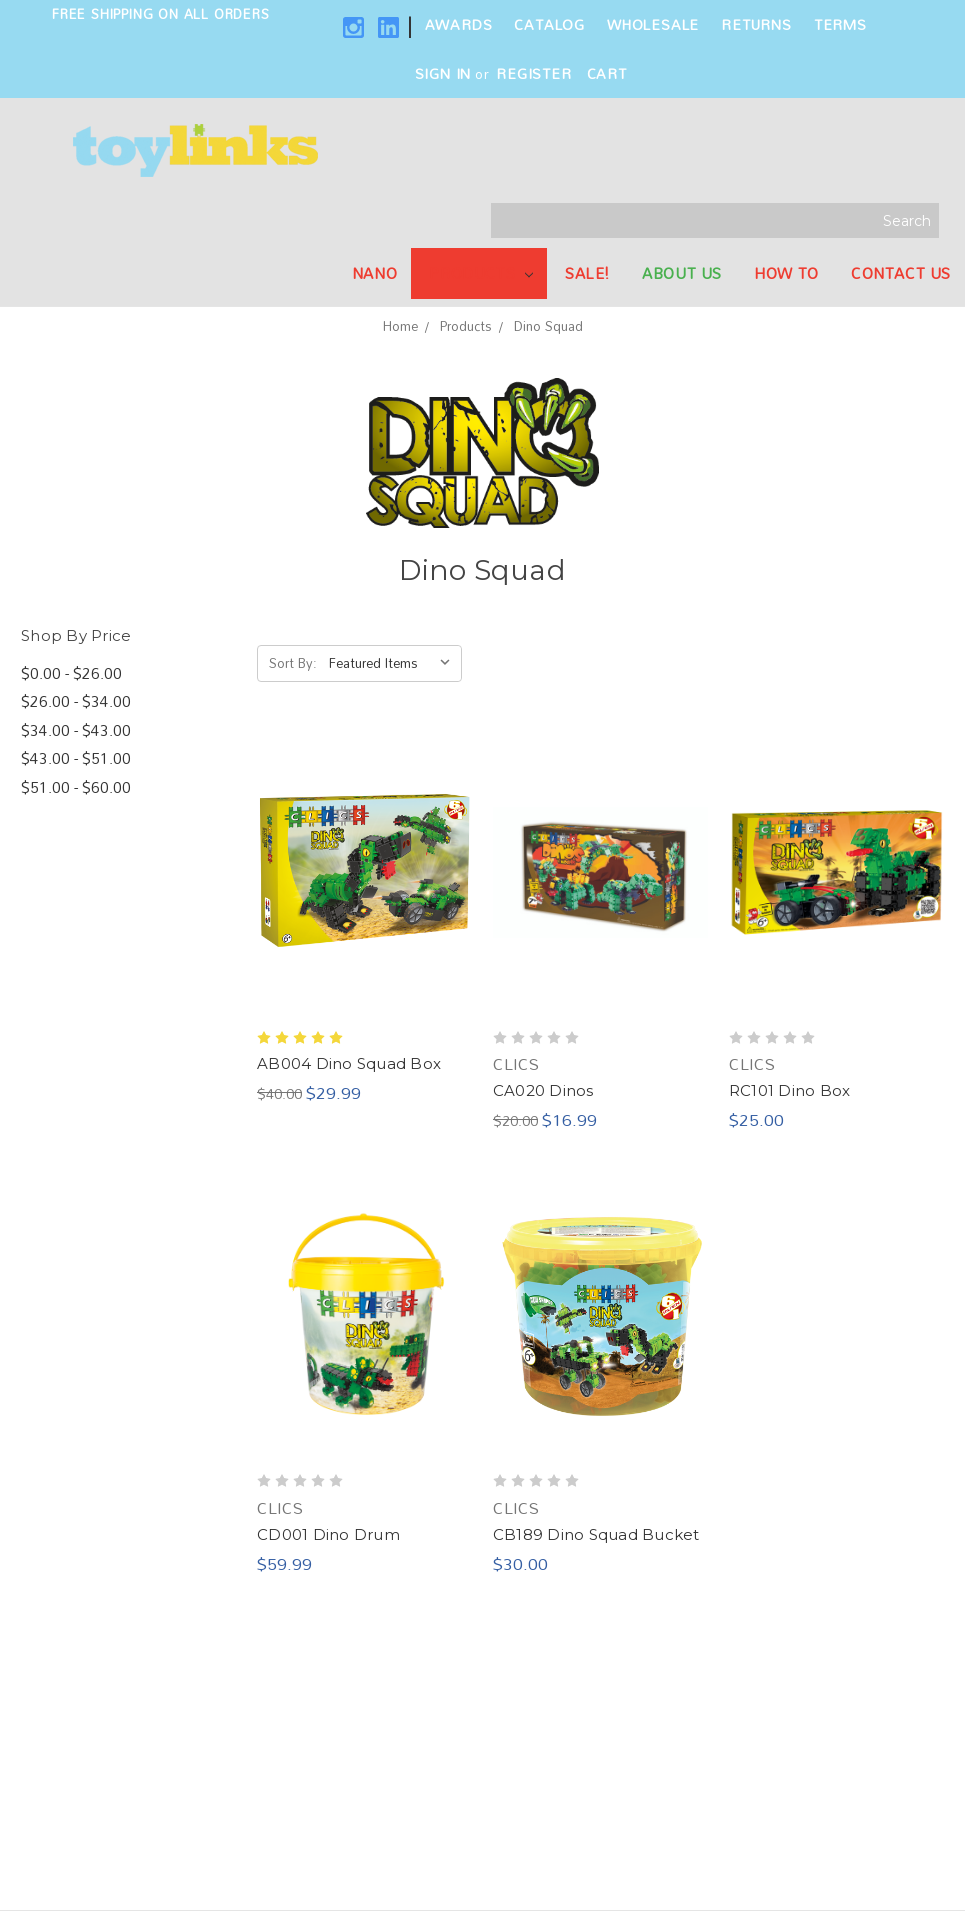 The width and height of the screenshot is (965, 1911). Describe the element at coordinates (76, 730) in the screenshot. I see `$34.00 - $43.00` at that location.